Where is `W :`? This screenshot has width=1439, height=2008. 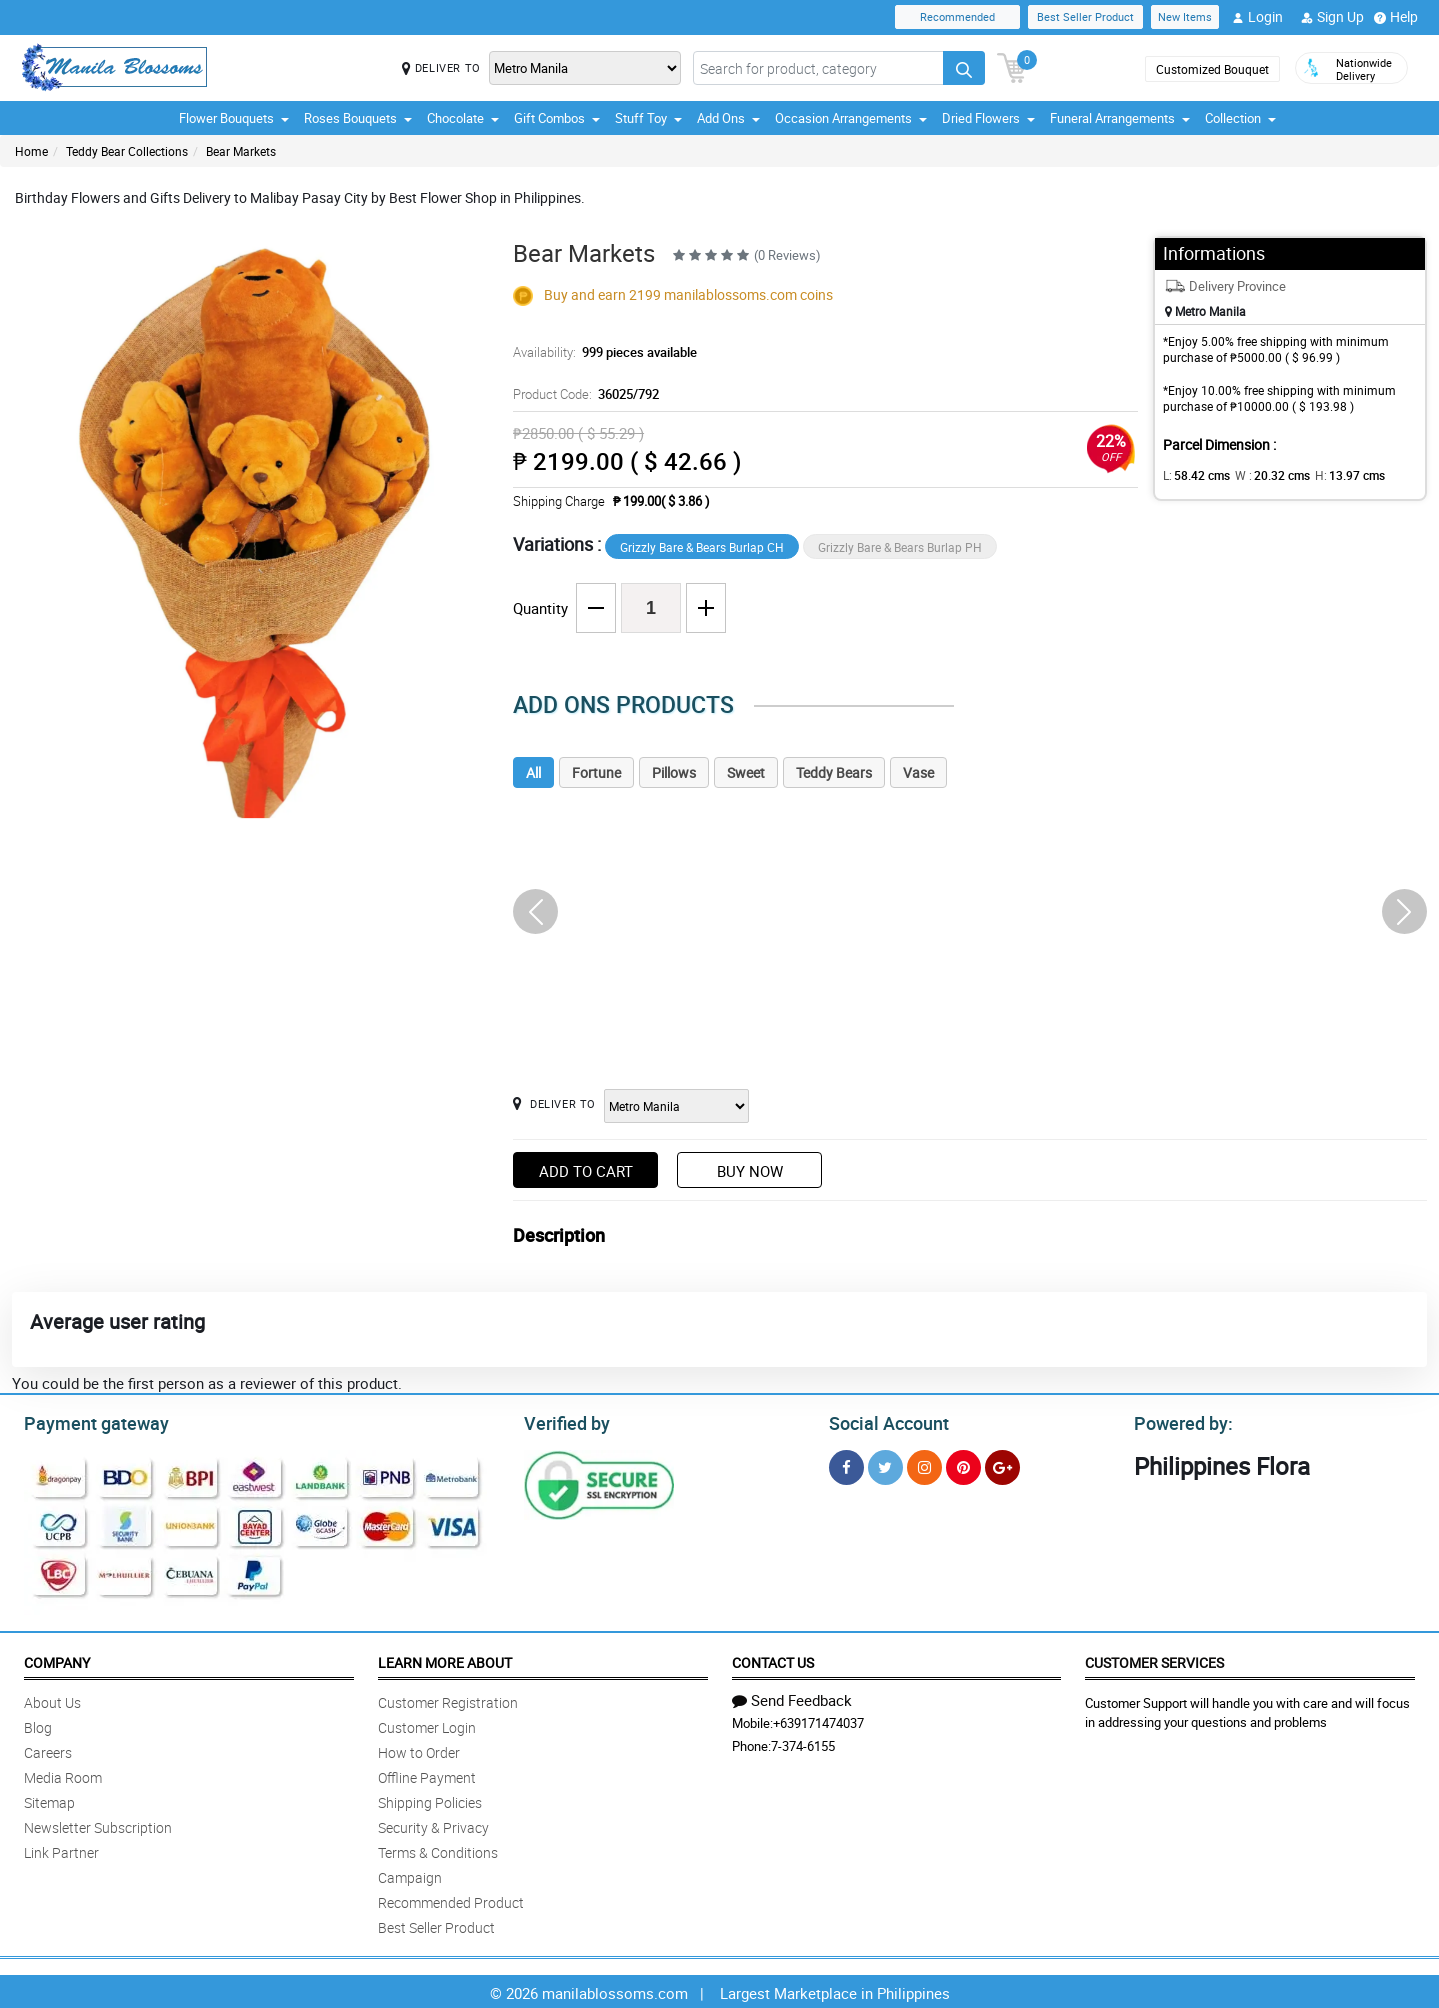
W : is located at coordinates (1262, 475).